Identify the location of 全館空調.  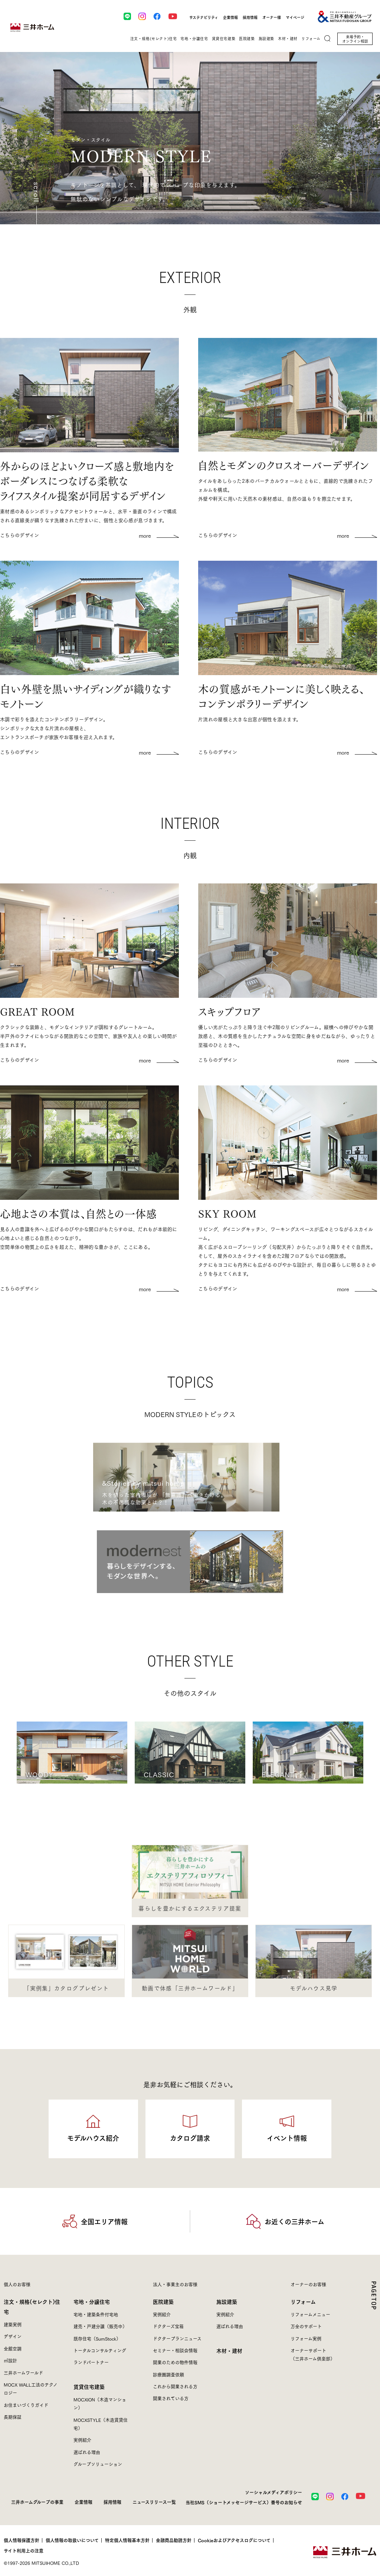
(13, 2348).